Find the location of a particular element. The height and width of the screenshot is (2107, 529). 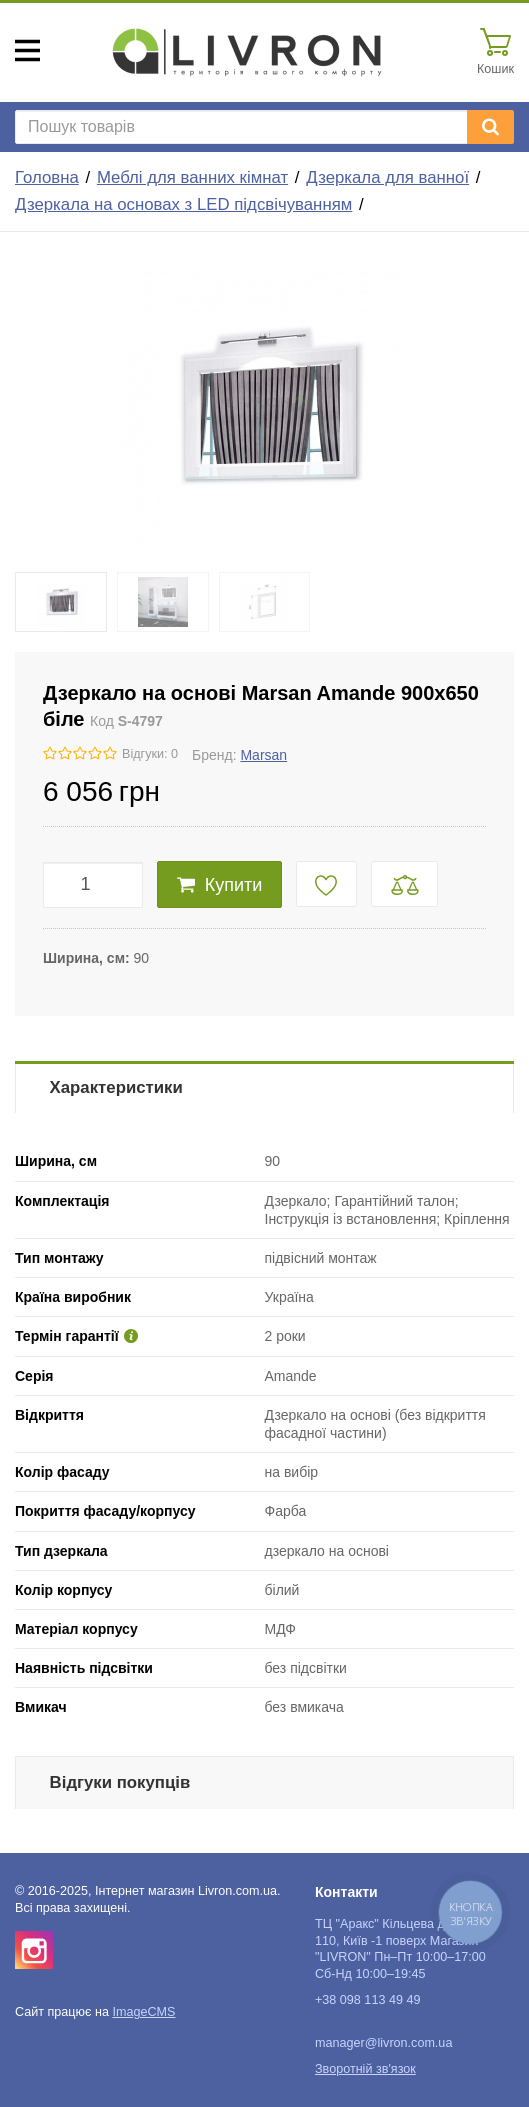

ImageCMS is located at coordinates (143, 2012).